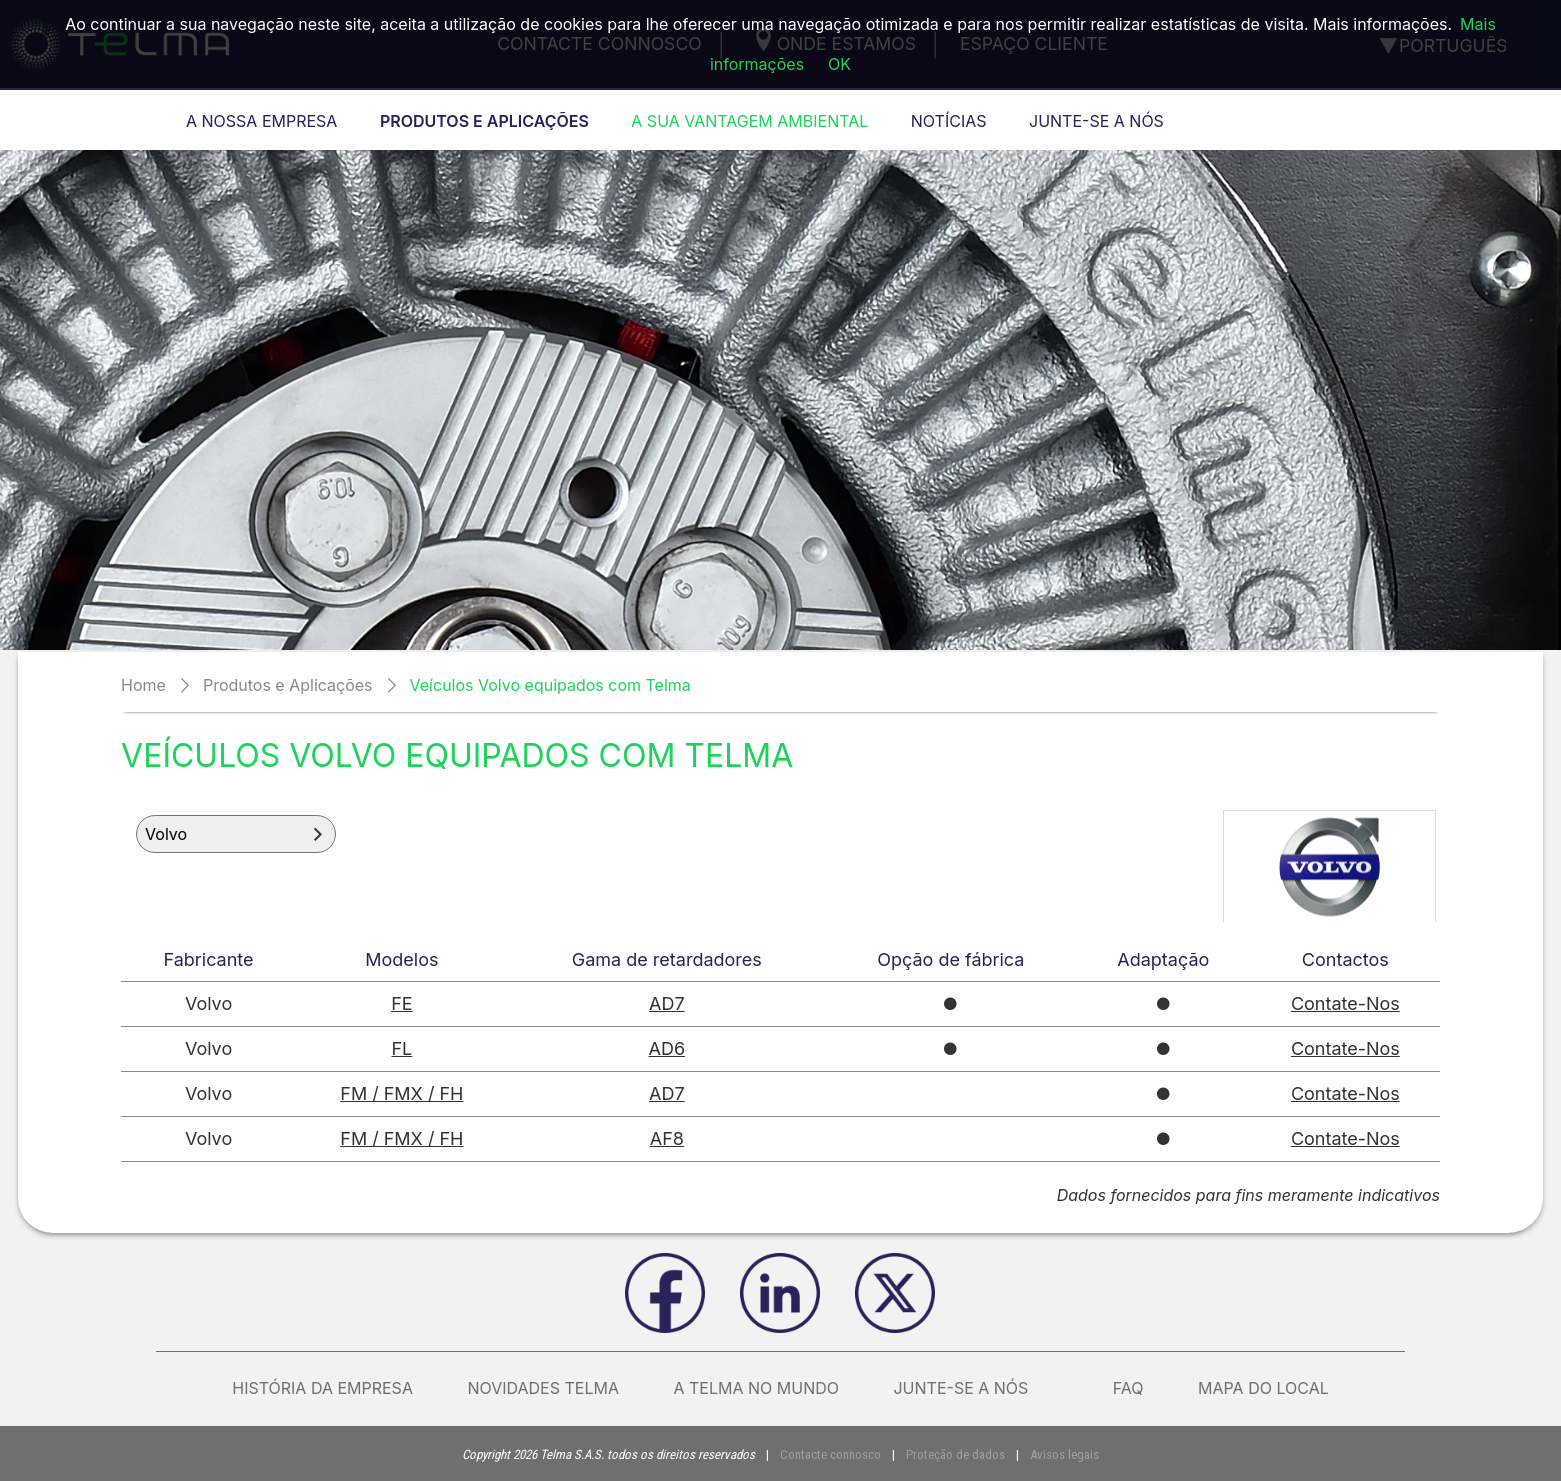  Describe the element at coordinates (322, 1388) in the screenshot. I see `História da empresa` at that location.